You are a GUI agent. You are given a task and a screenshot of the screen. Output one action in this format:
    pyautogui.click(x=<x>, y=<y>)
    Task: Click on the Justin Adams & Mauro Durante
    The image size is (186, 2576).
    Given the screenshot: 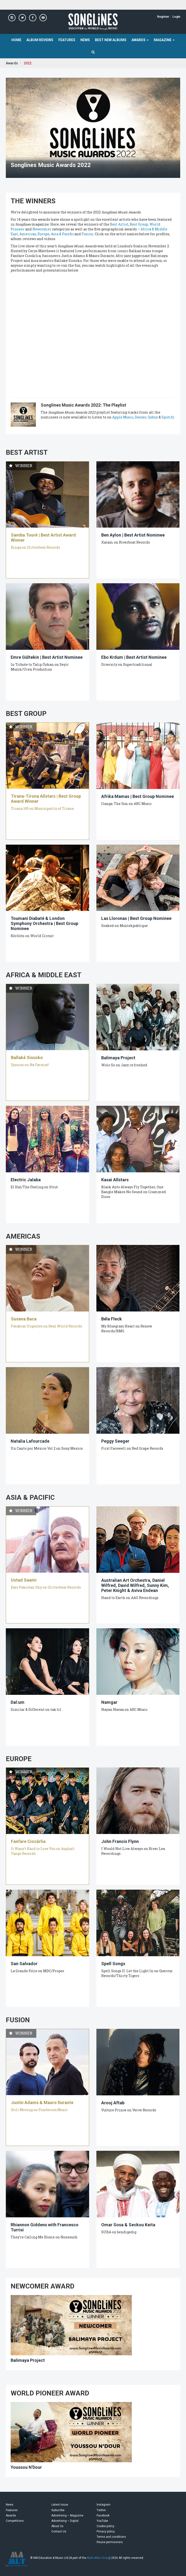 What is the action you would take?
    pyautogui.click(x=42, y=2102)
    